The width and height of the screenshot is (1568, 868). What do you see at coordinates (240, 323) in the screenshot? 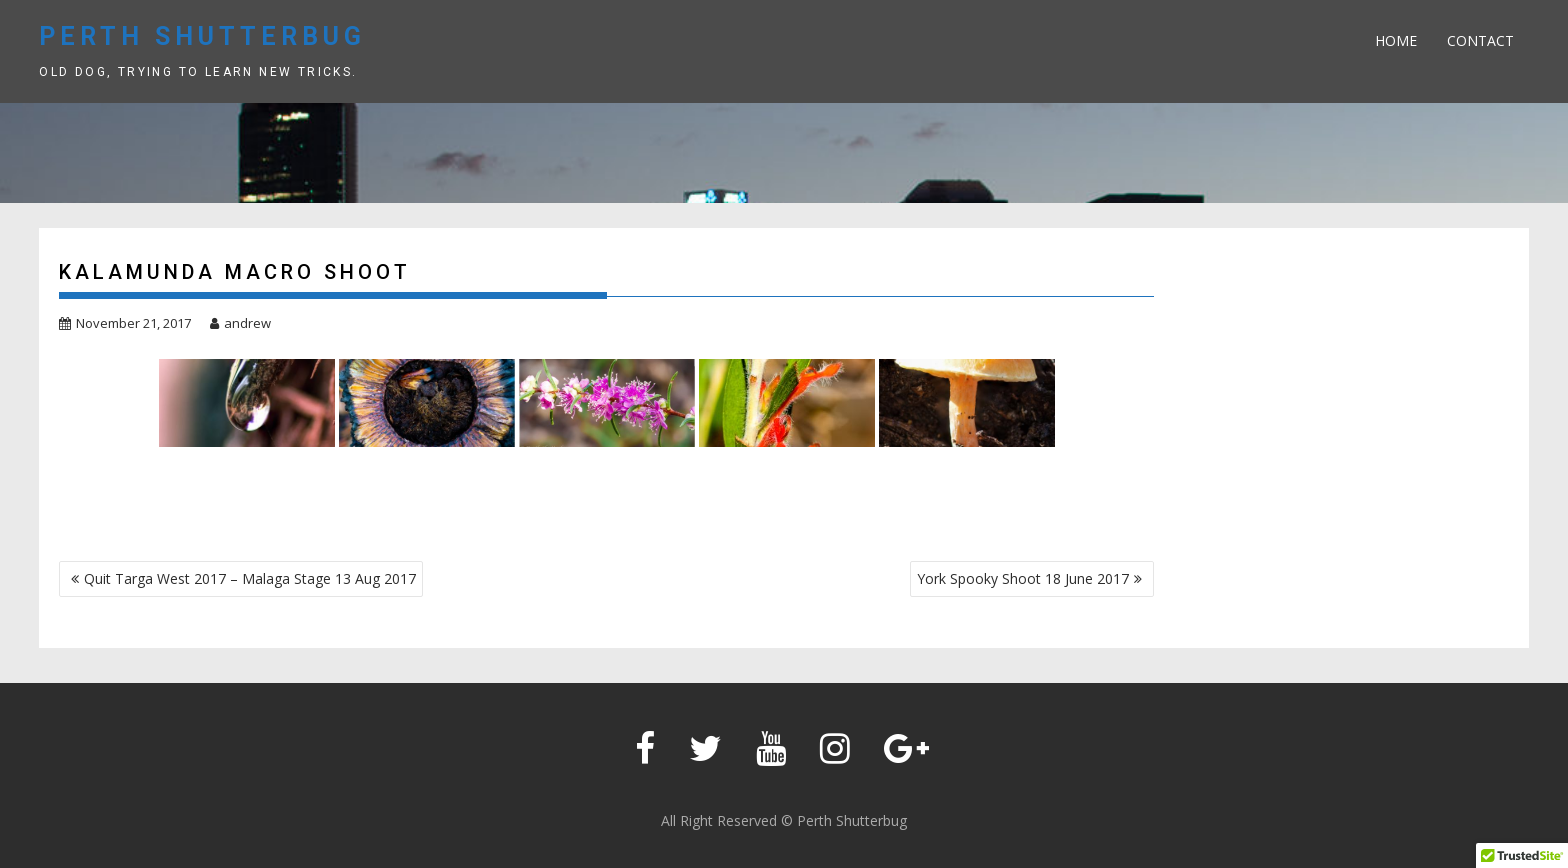
I see `andrew` at bounding box center [240, 323].